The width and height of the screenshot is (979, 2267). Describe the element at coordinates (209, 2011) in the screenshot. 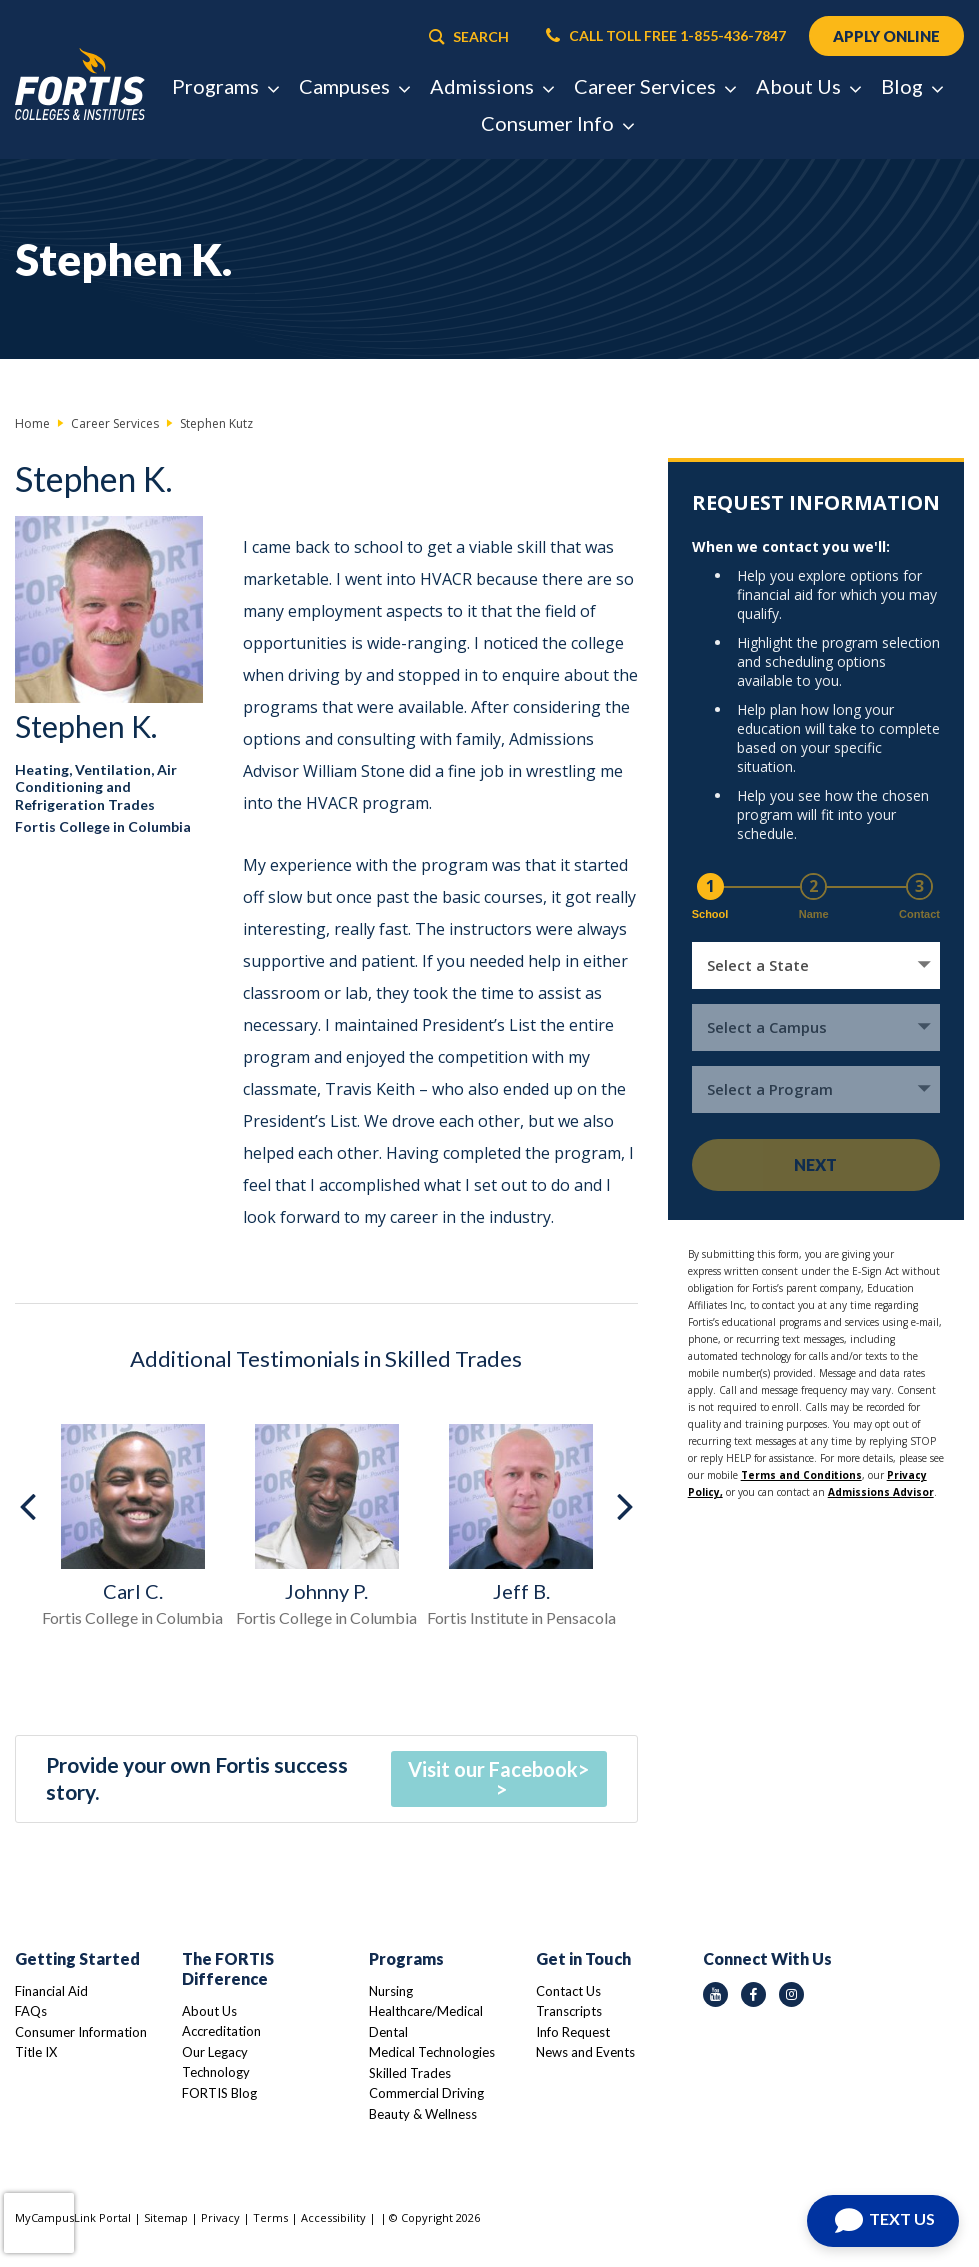

I see `About Us` at that location.